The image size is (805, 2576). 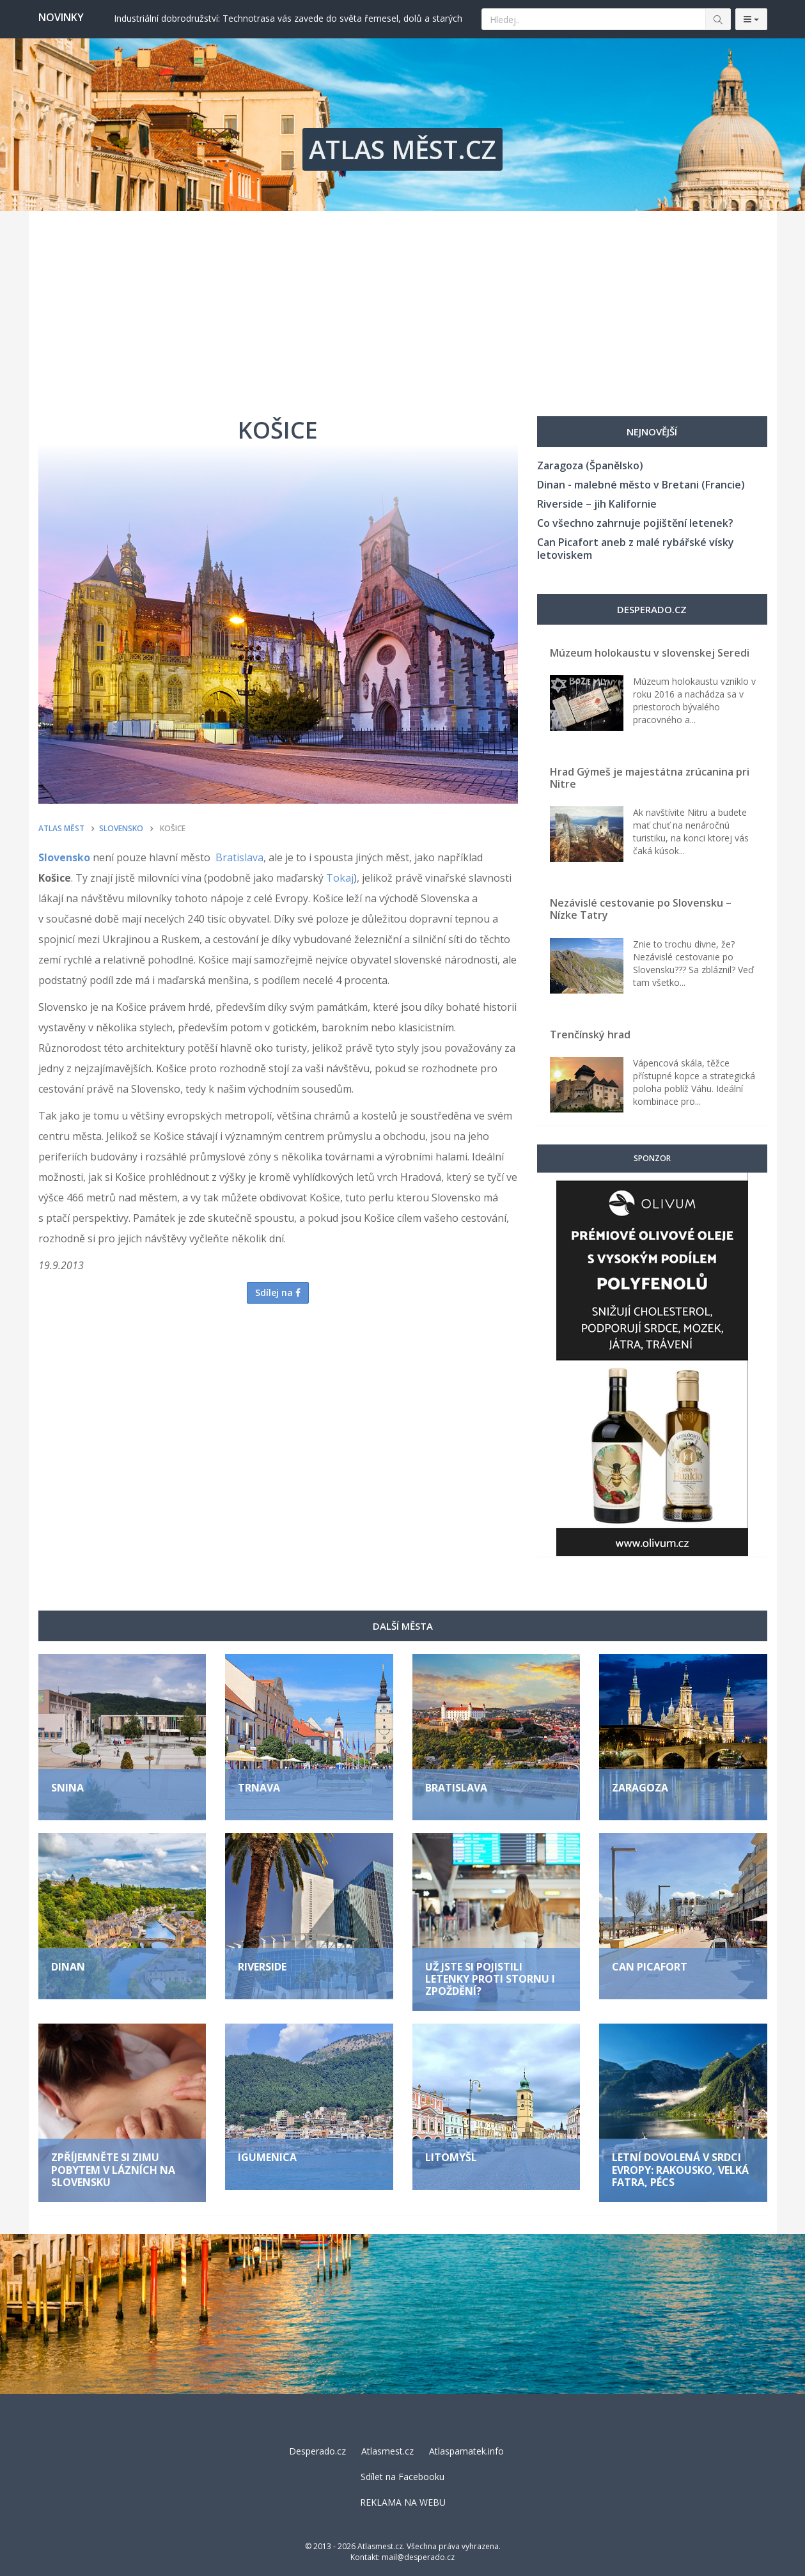 What do you see at coordinates (466, 2451) in the screenshot?
I see `Atlaspamatek.info` at bounding box center [466, 2451].